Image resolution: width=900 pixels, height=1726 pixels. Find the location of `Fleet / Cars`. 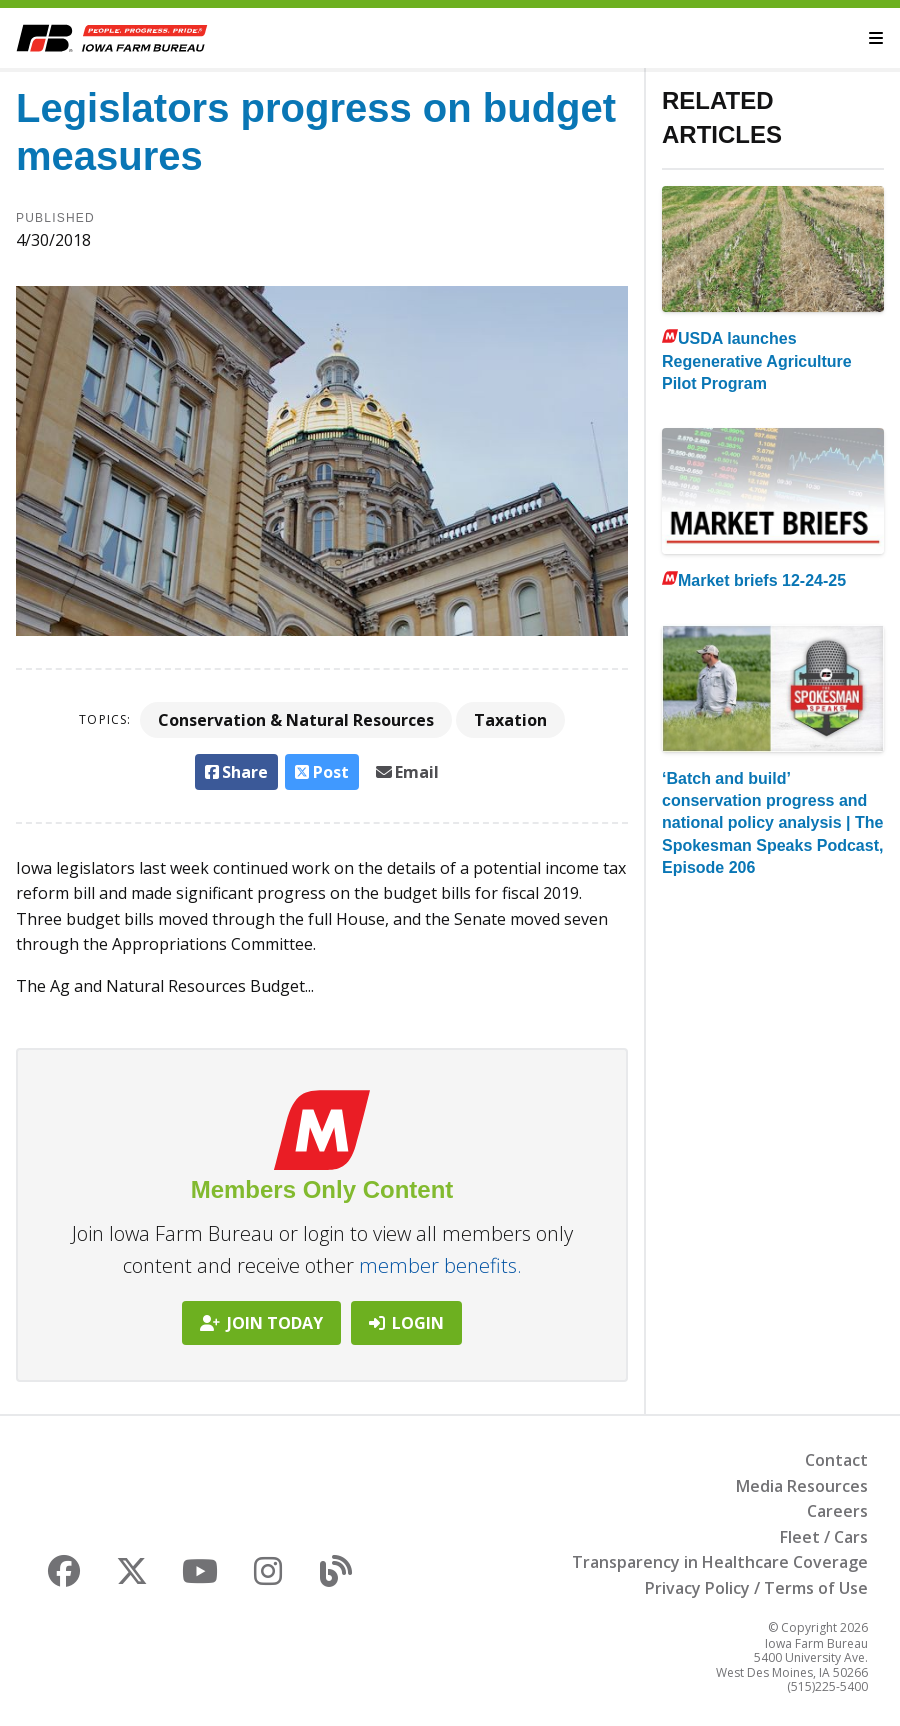

Fleet / Cars is located at coordinates (824, 1537).